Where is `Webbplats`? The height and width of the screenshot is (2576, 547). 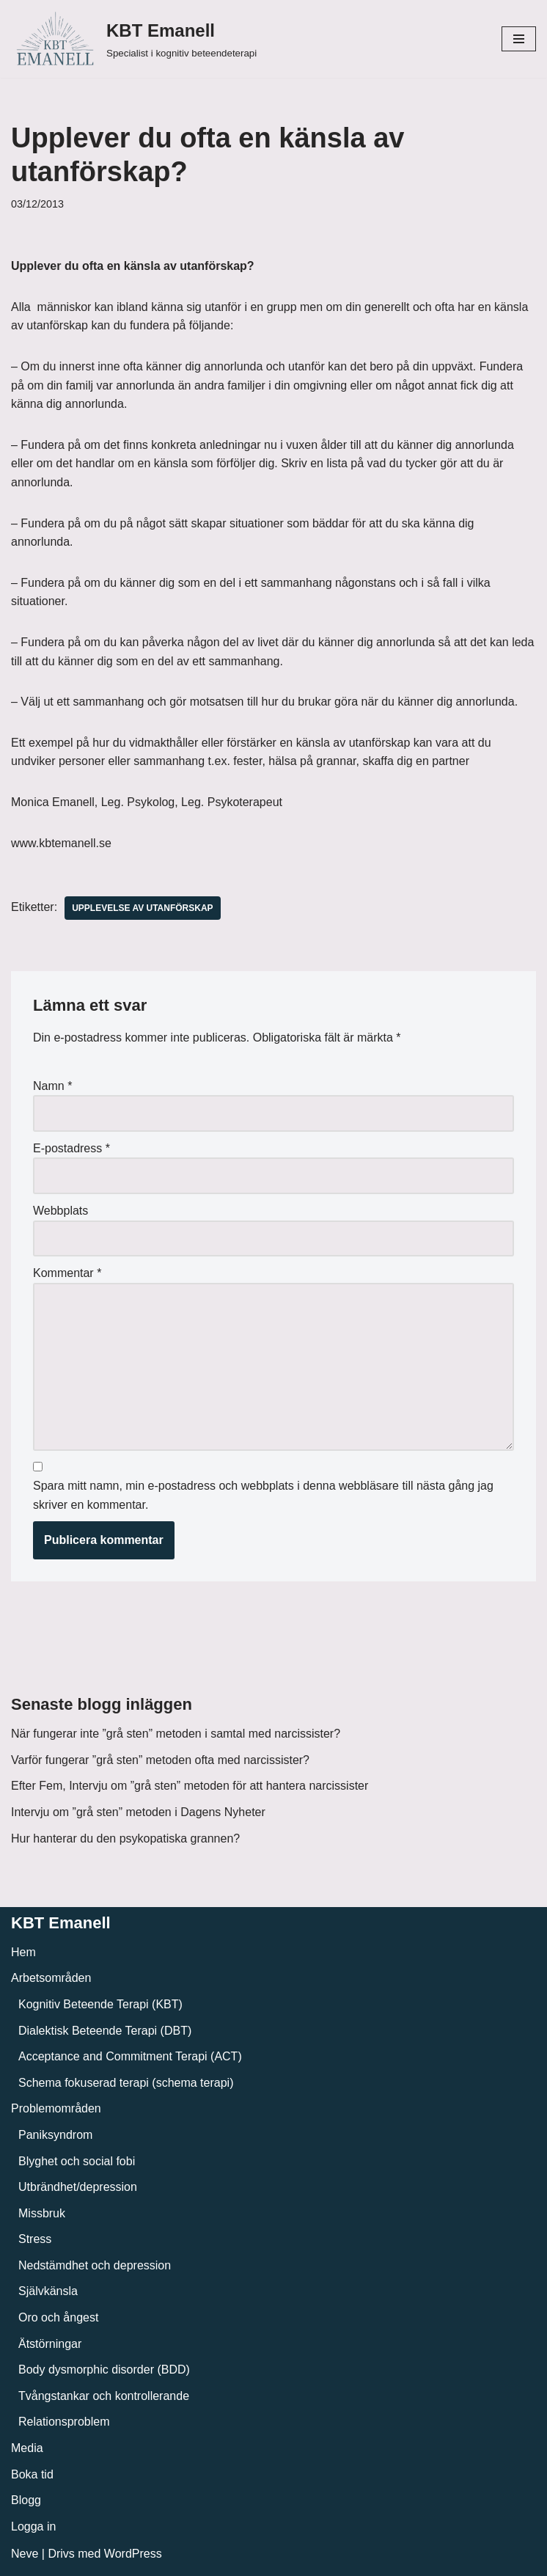
Webbplats is located at coordinates (60, 1210).